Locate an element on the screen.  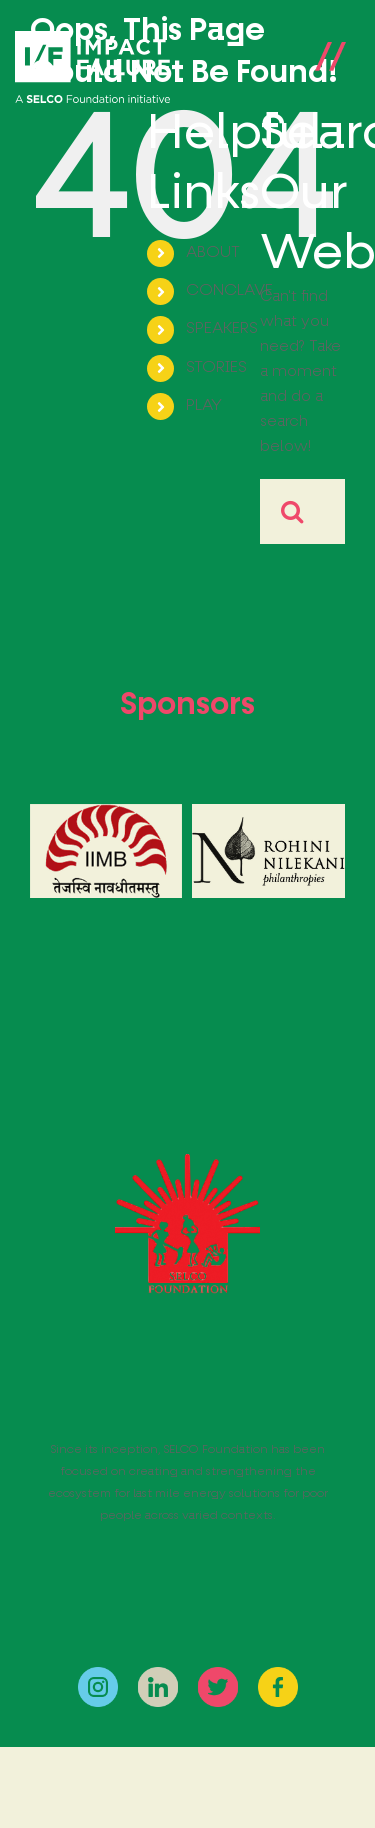
PLAY is located at coordinates (204, 406).